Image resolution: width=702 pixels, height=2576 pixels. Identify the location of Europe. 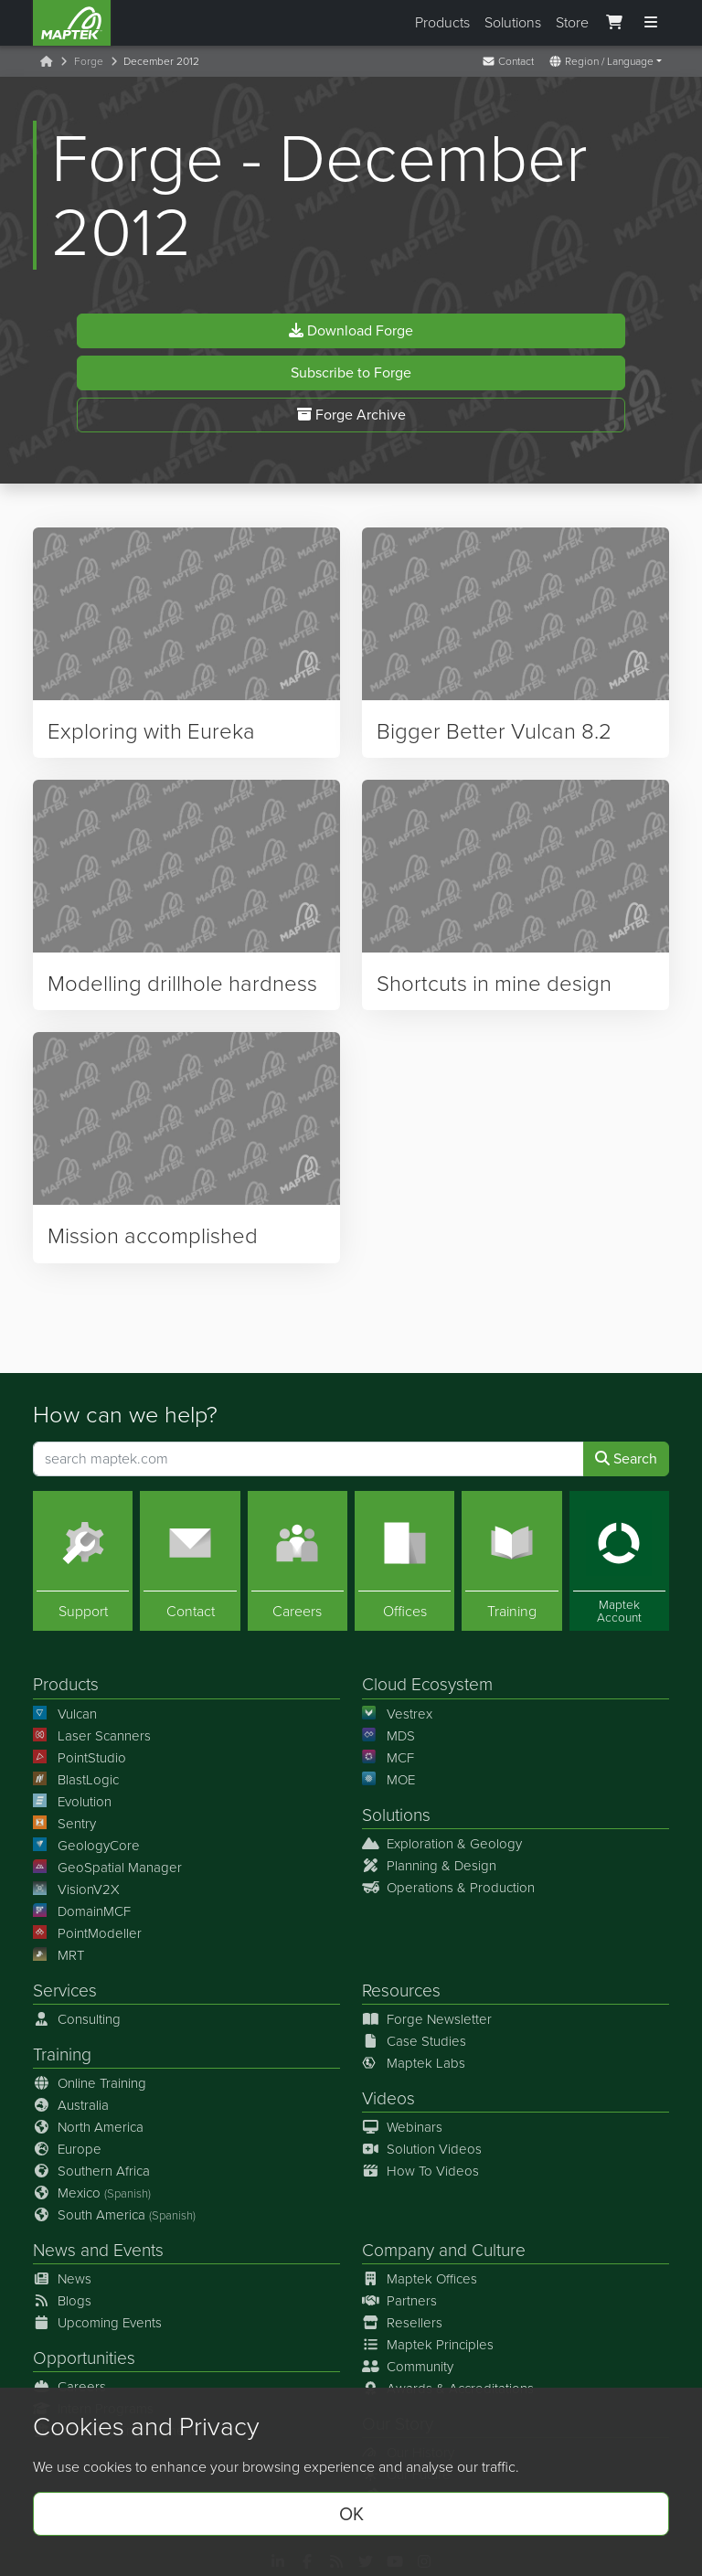
(67, 2149).